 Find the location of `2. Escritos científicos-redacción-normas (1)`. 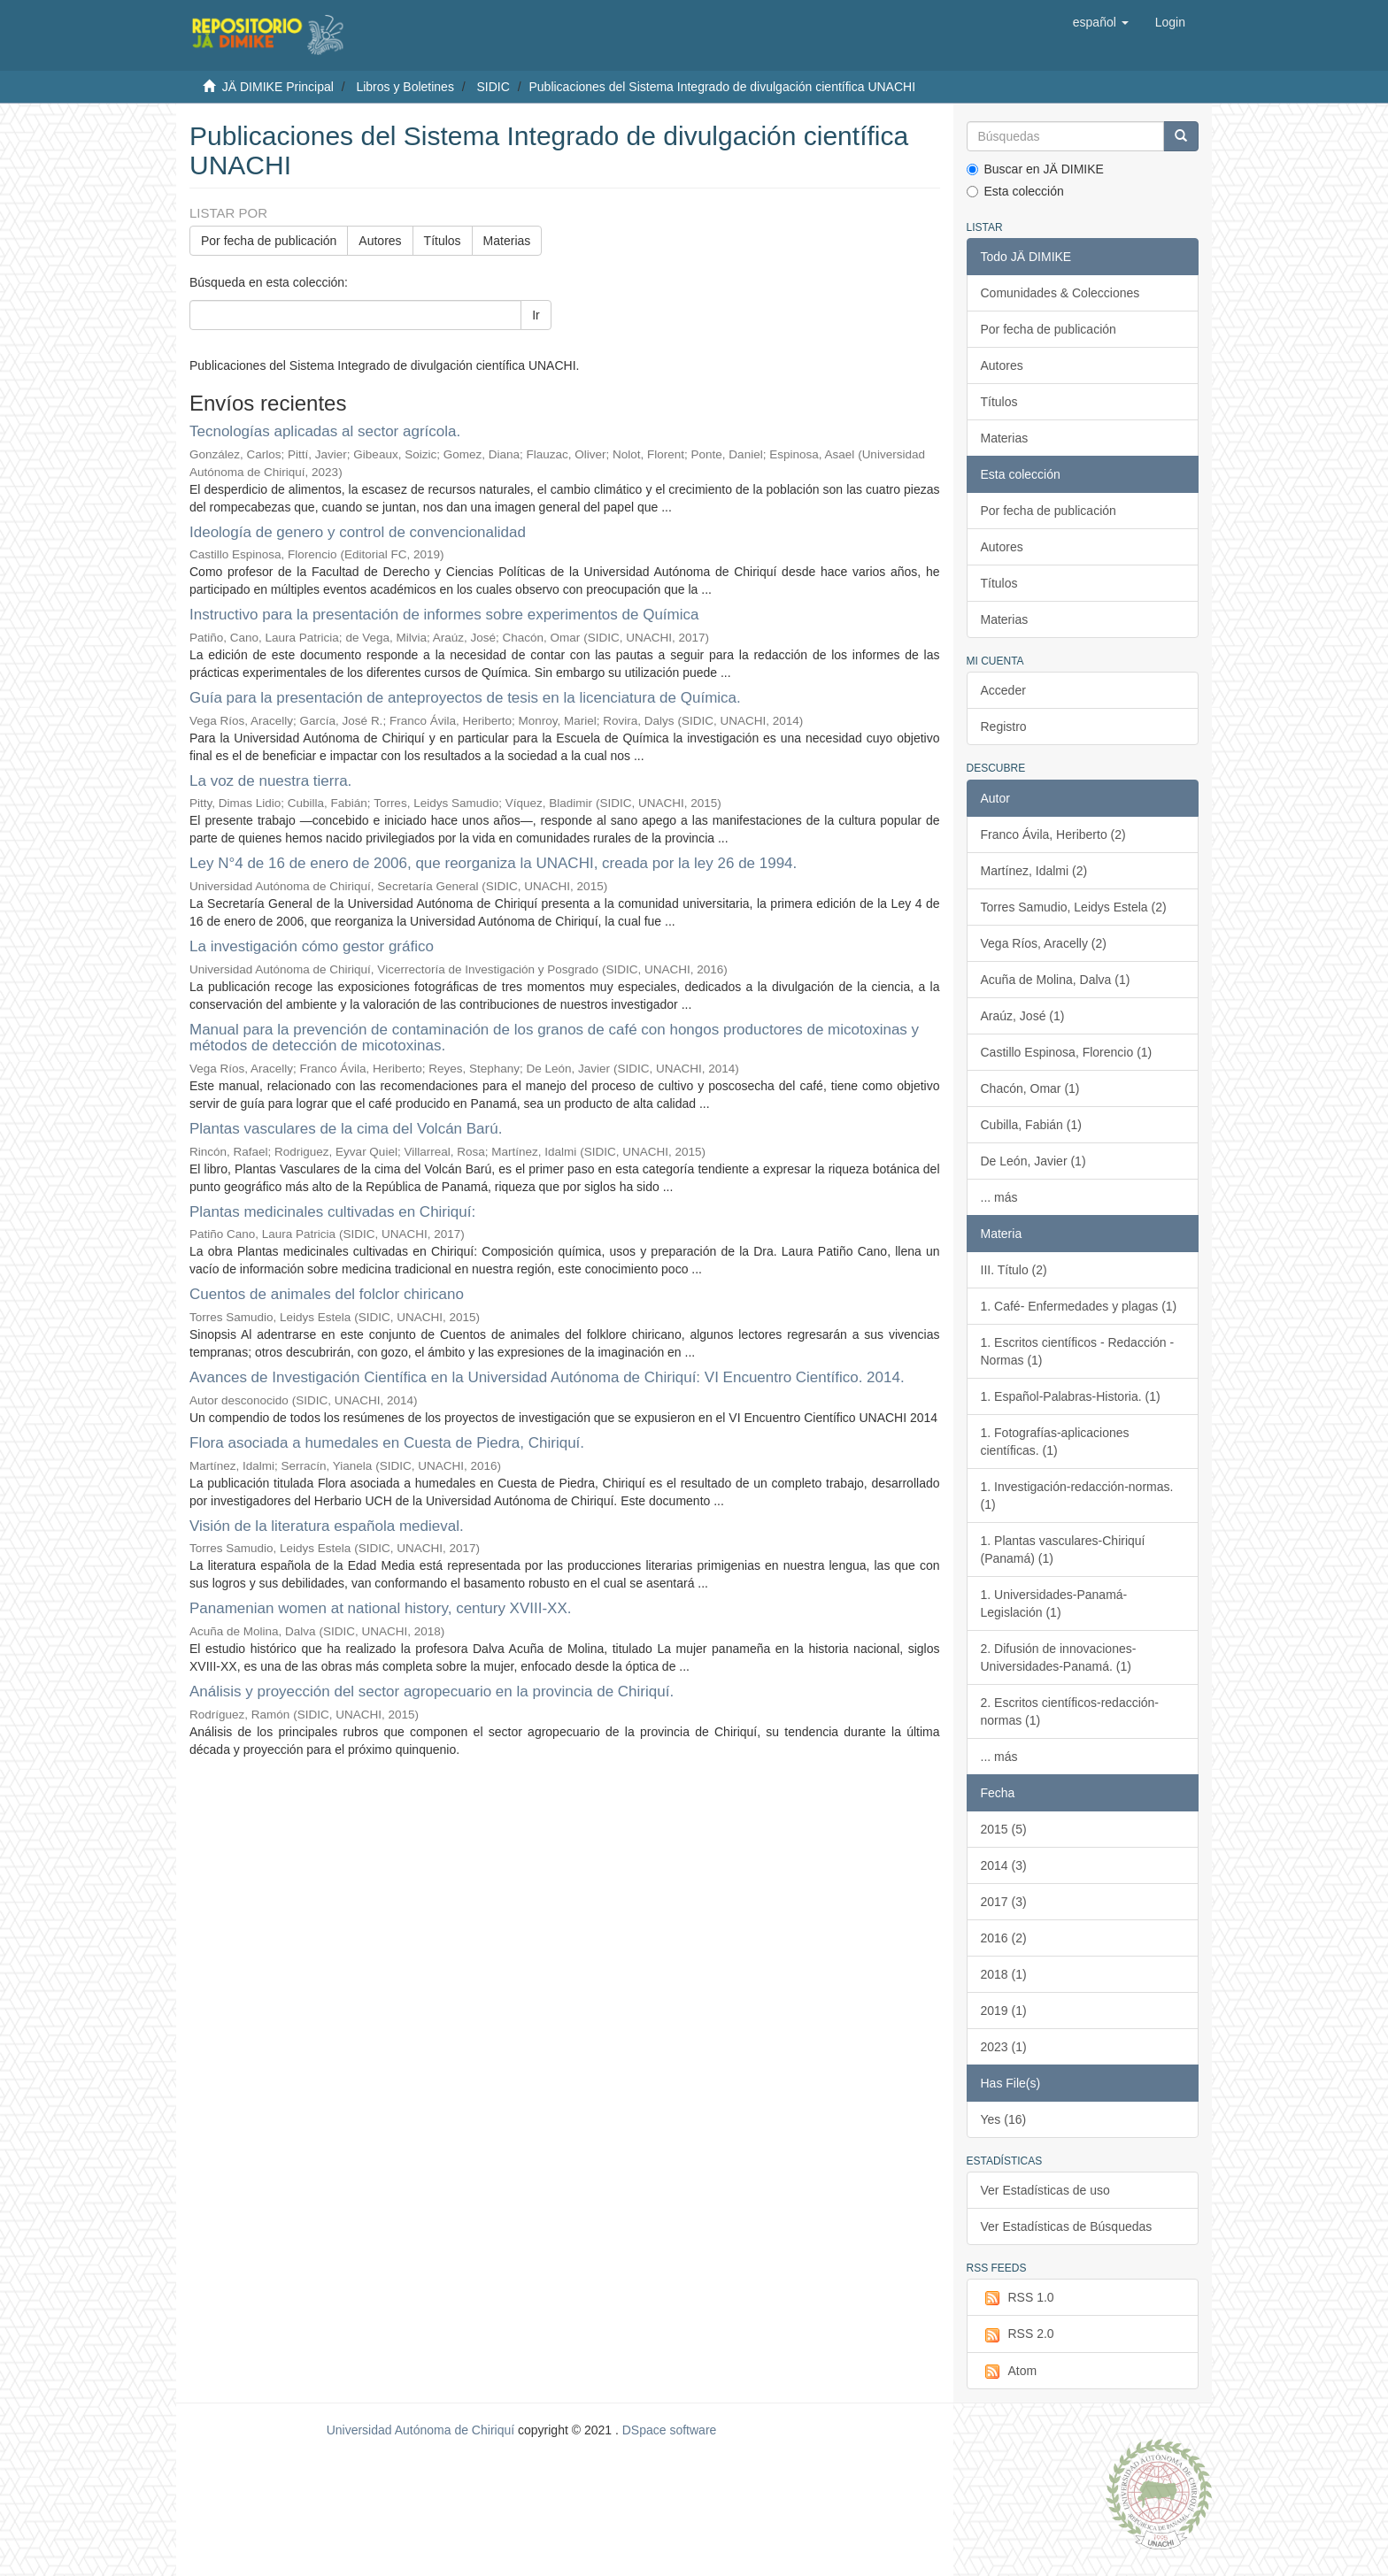

2. Escritos científicos-redacción-normas (1) is located at coordinates (1070, 1711).